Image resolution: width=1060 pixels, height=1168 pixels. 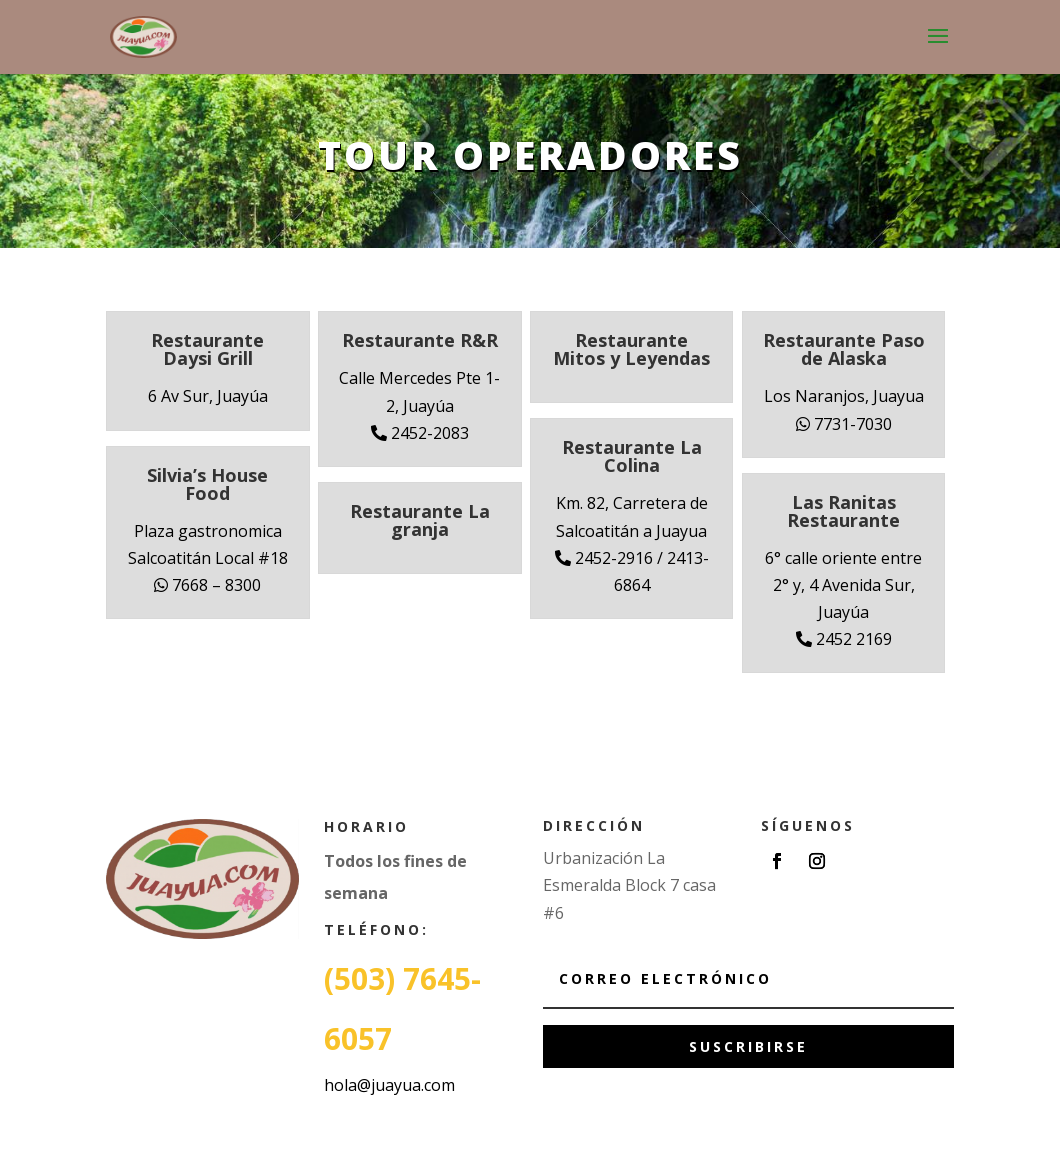 I want to click on hola@juayua.com, so click(x=389, y=1085).